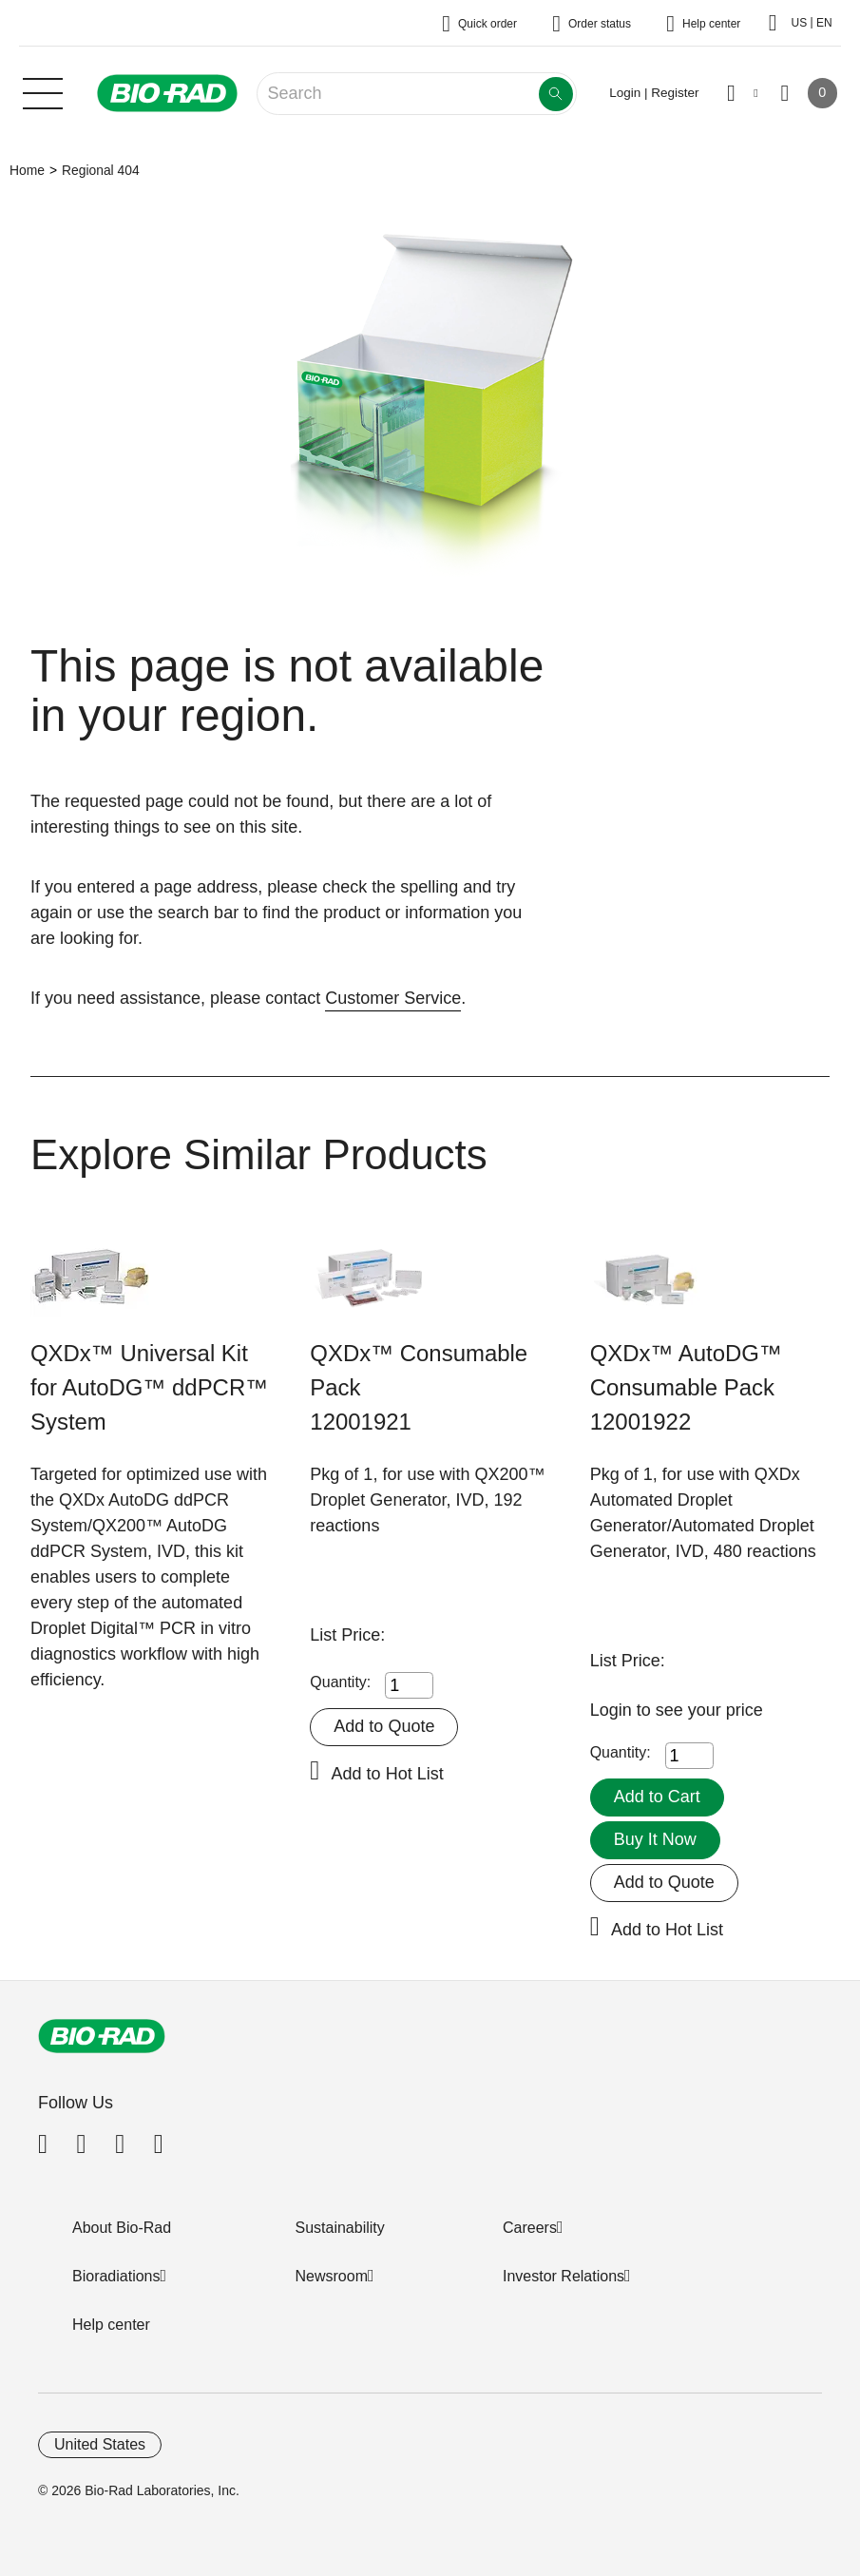 This screenshot has height=2576, width=860. I want to click on [Main menu], so click(43, 91).